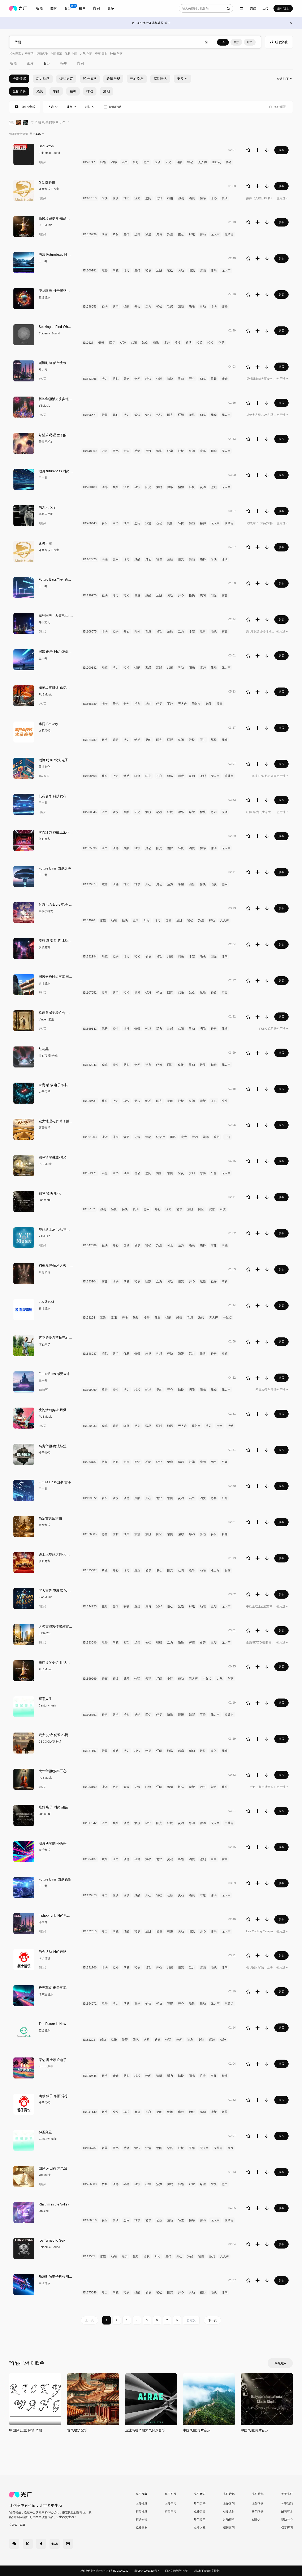 The width and height of the screenshot is (302, 2576). I want to click on 音乐, so click(222, 42).